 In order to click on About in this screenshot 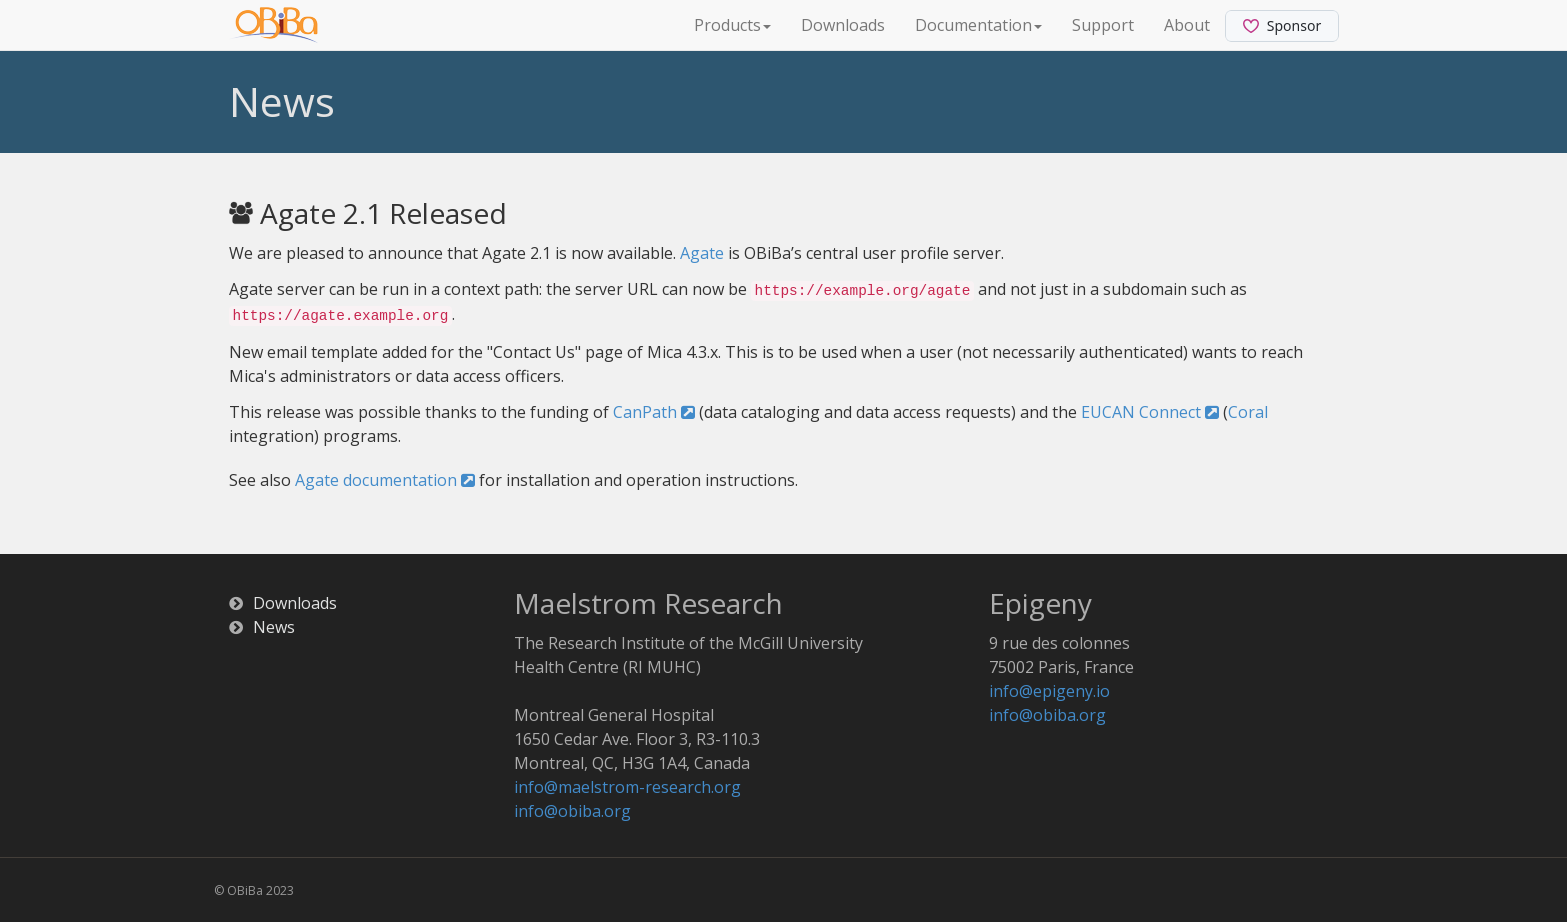, I will do `click(1187, 25)`.